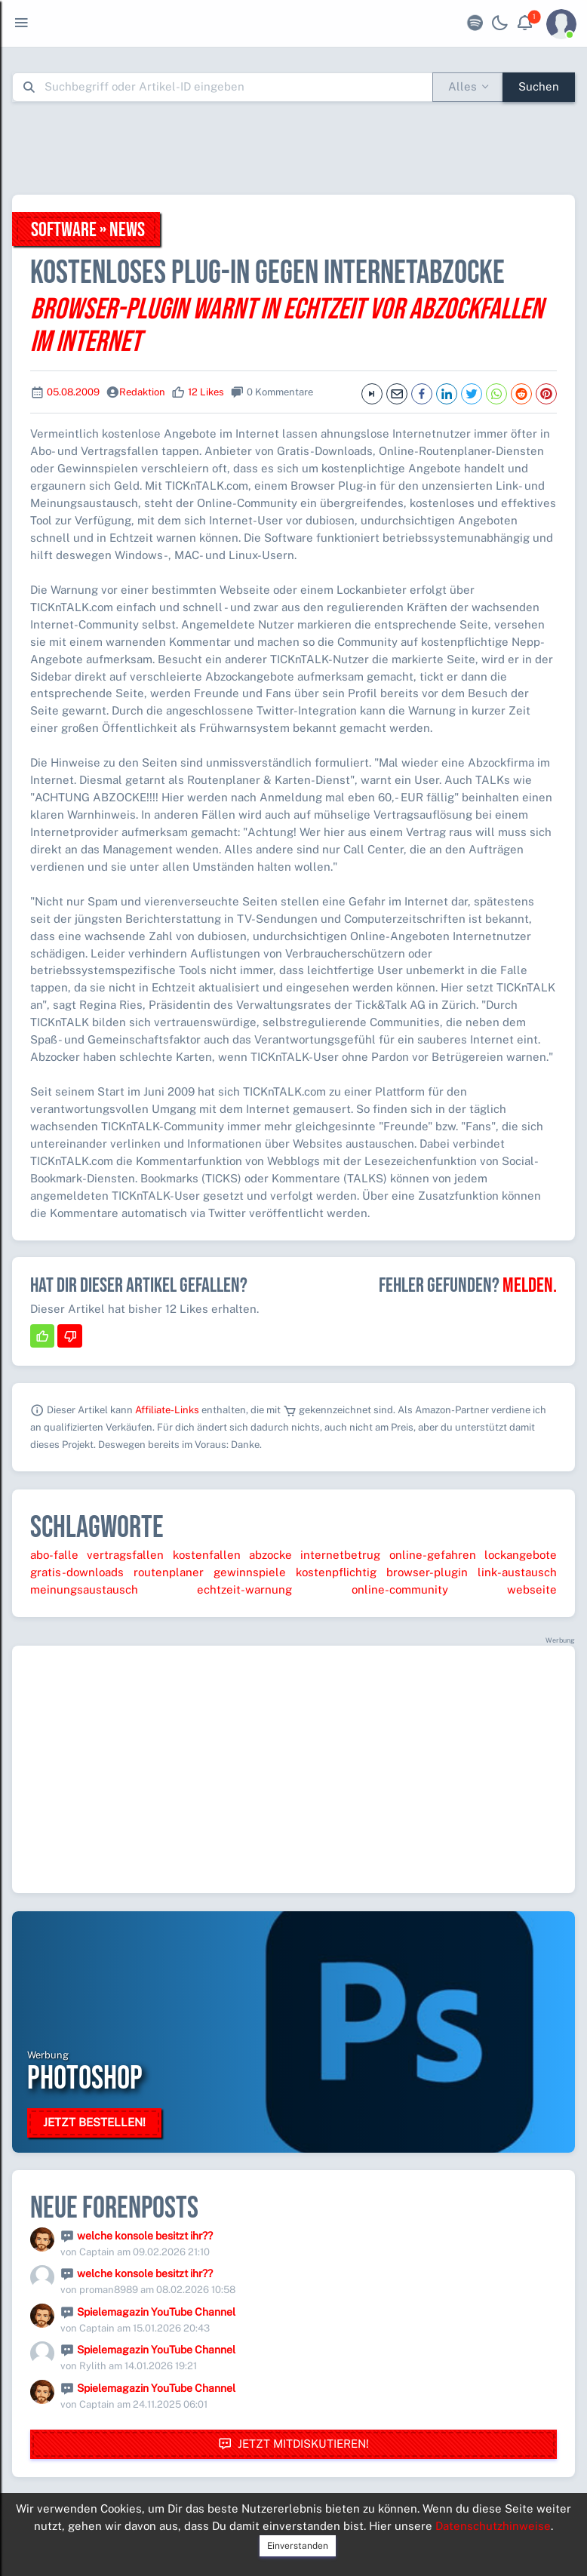  What do you see at coordinates (340, 1554) in the screenshot?
I see `internetbetrug` at bounding box center [340, 1554].